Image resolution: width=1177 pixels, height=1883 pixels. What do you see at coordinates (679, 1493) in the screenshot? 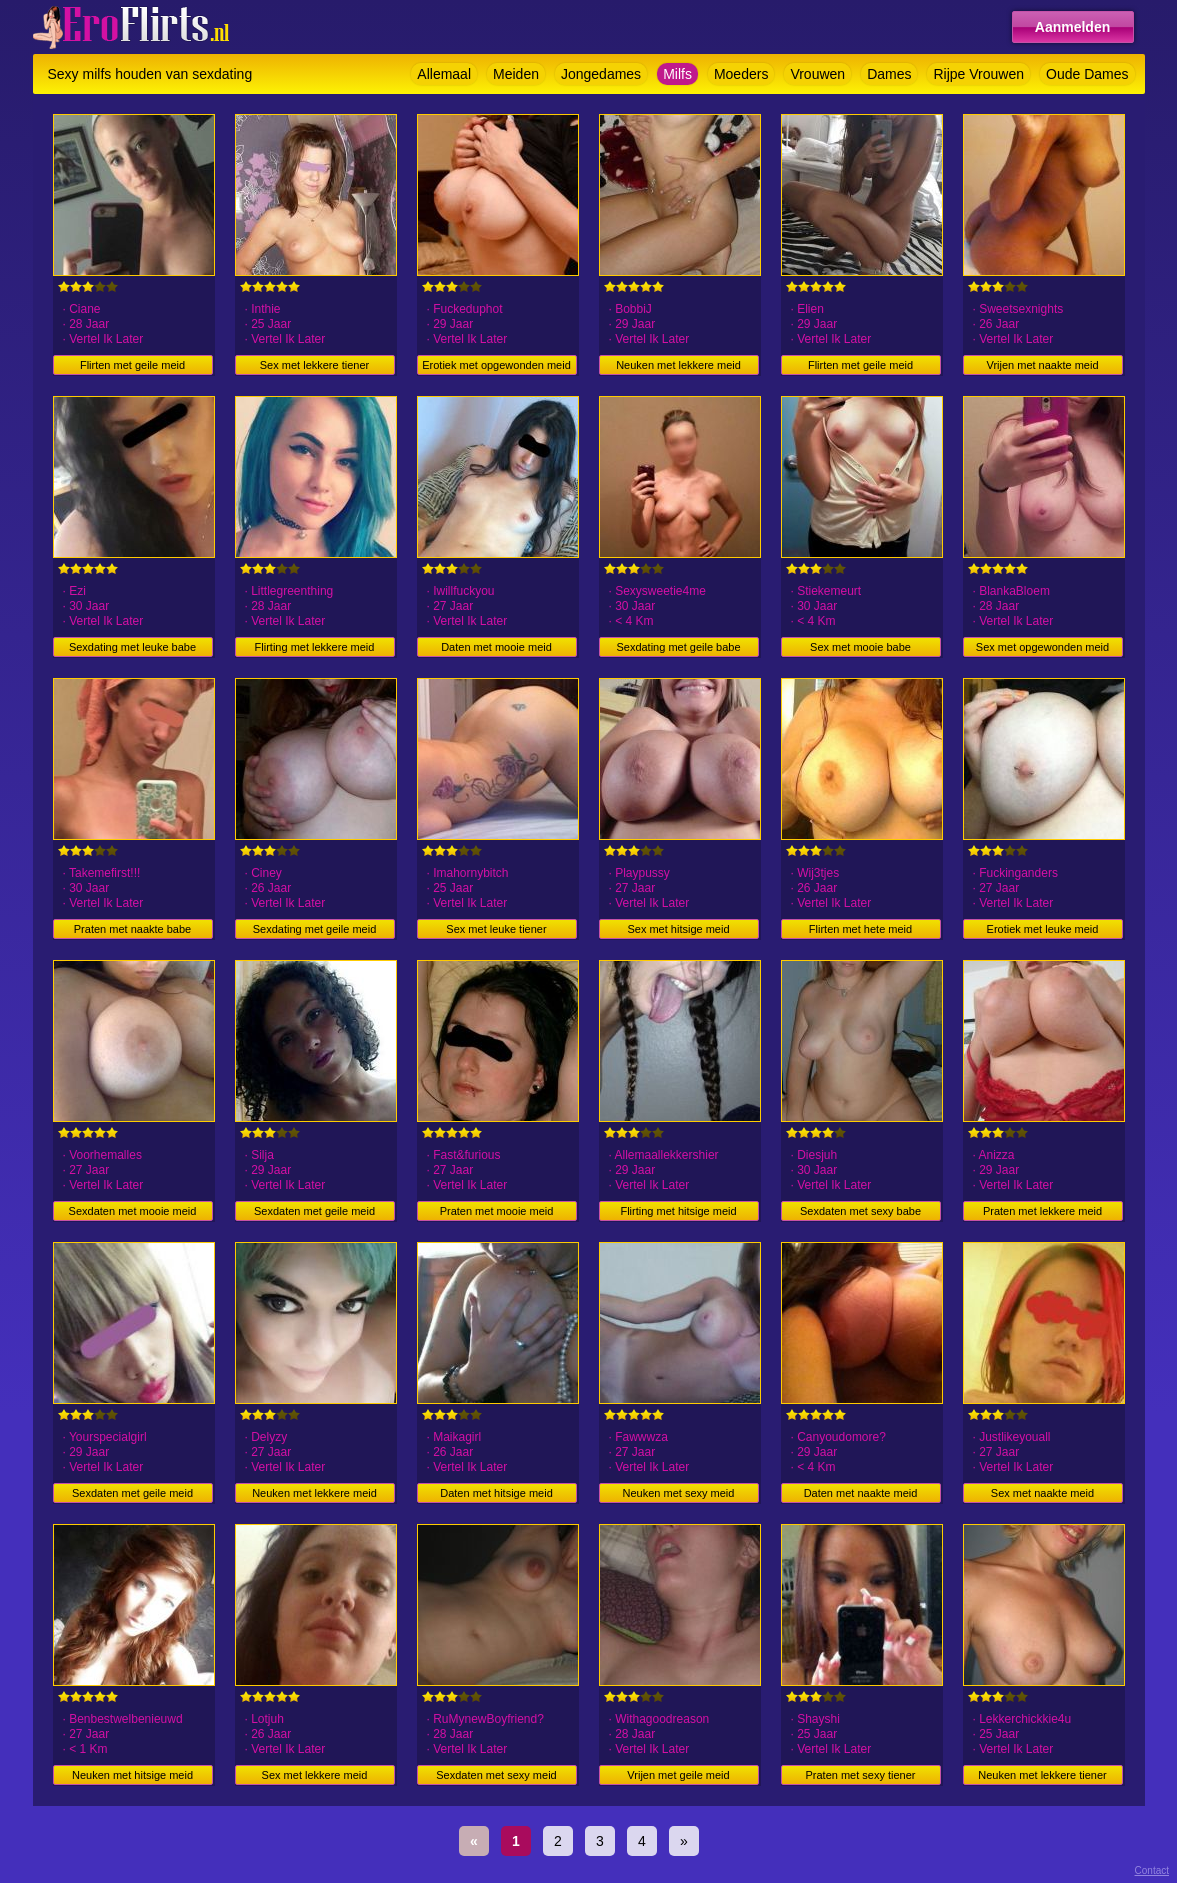
I see `Neuken met sexy meid` at bounding box center [679, 1493].